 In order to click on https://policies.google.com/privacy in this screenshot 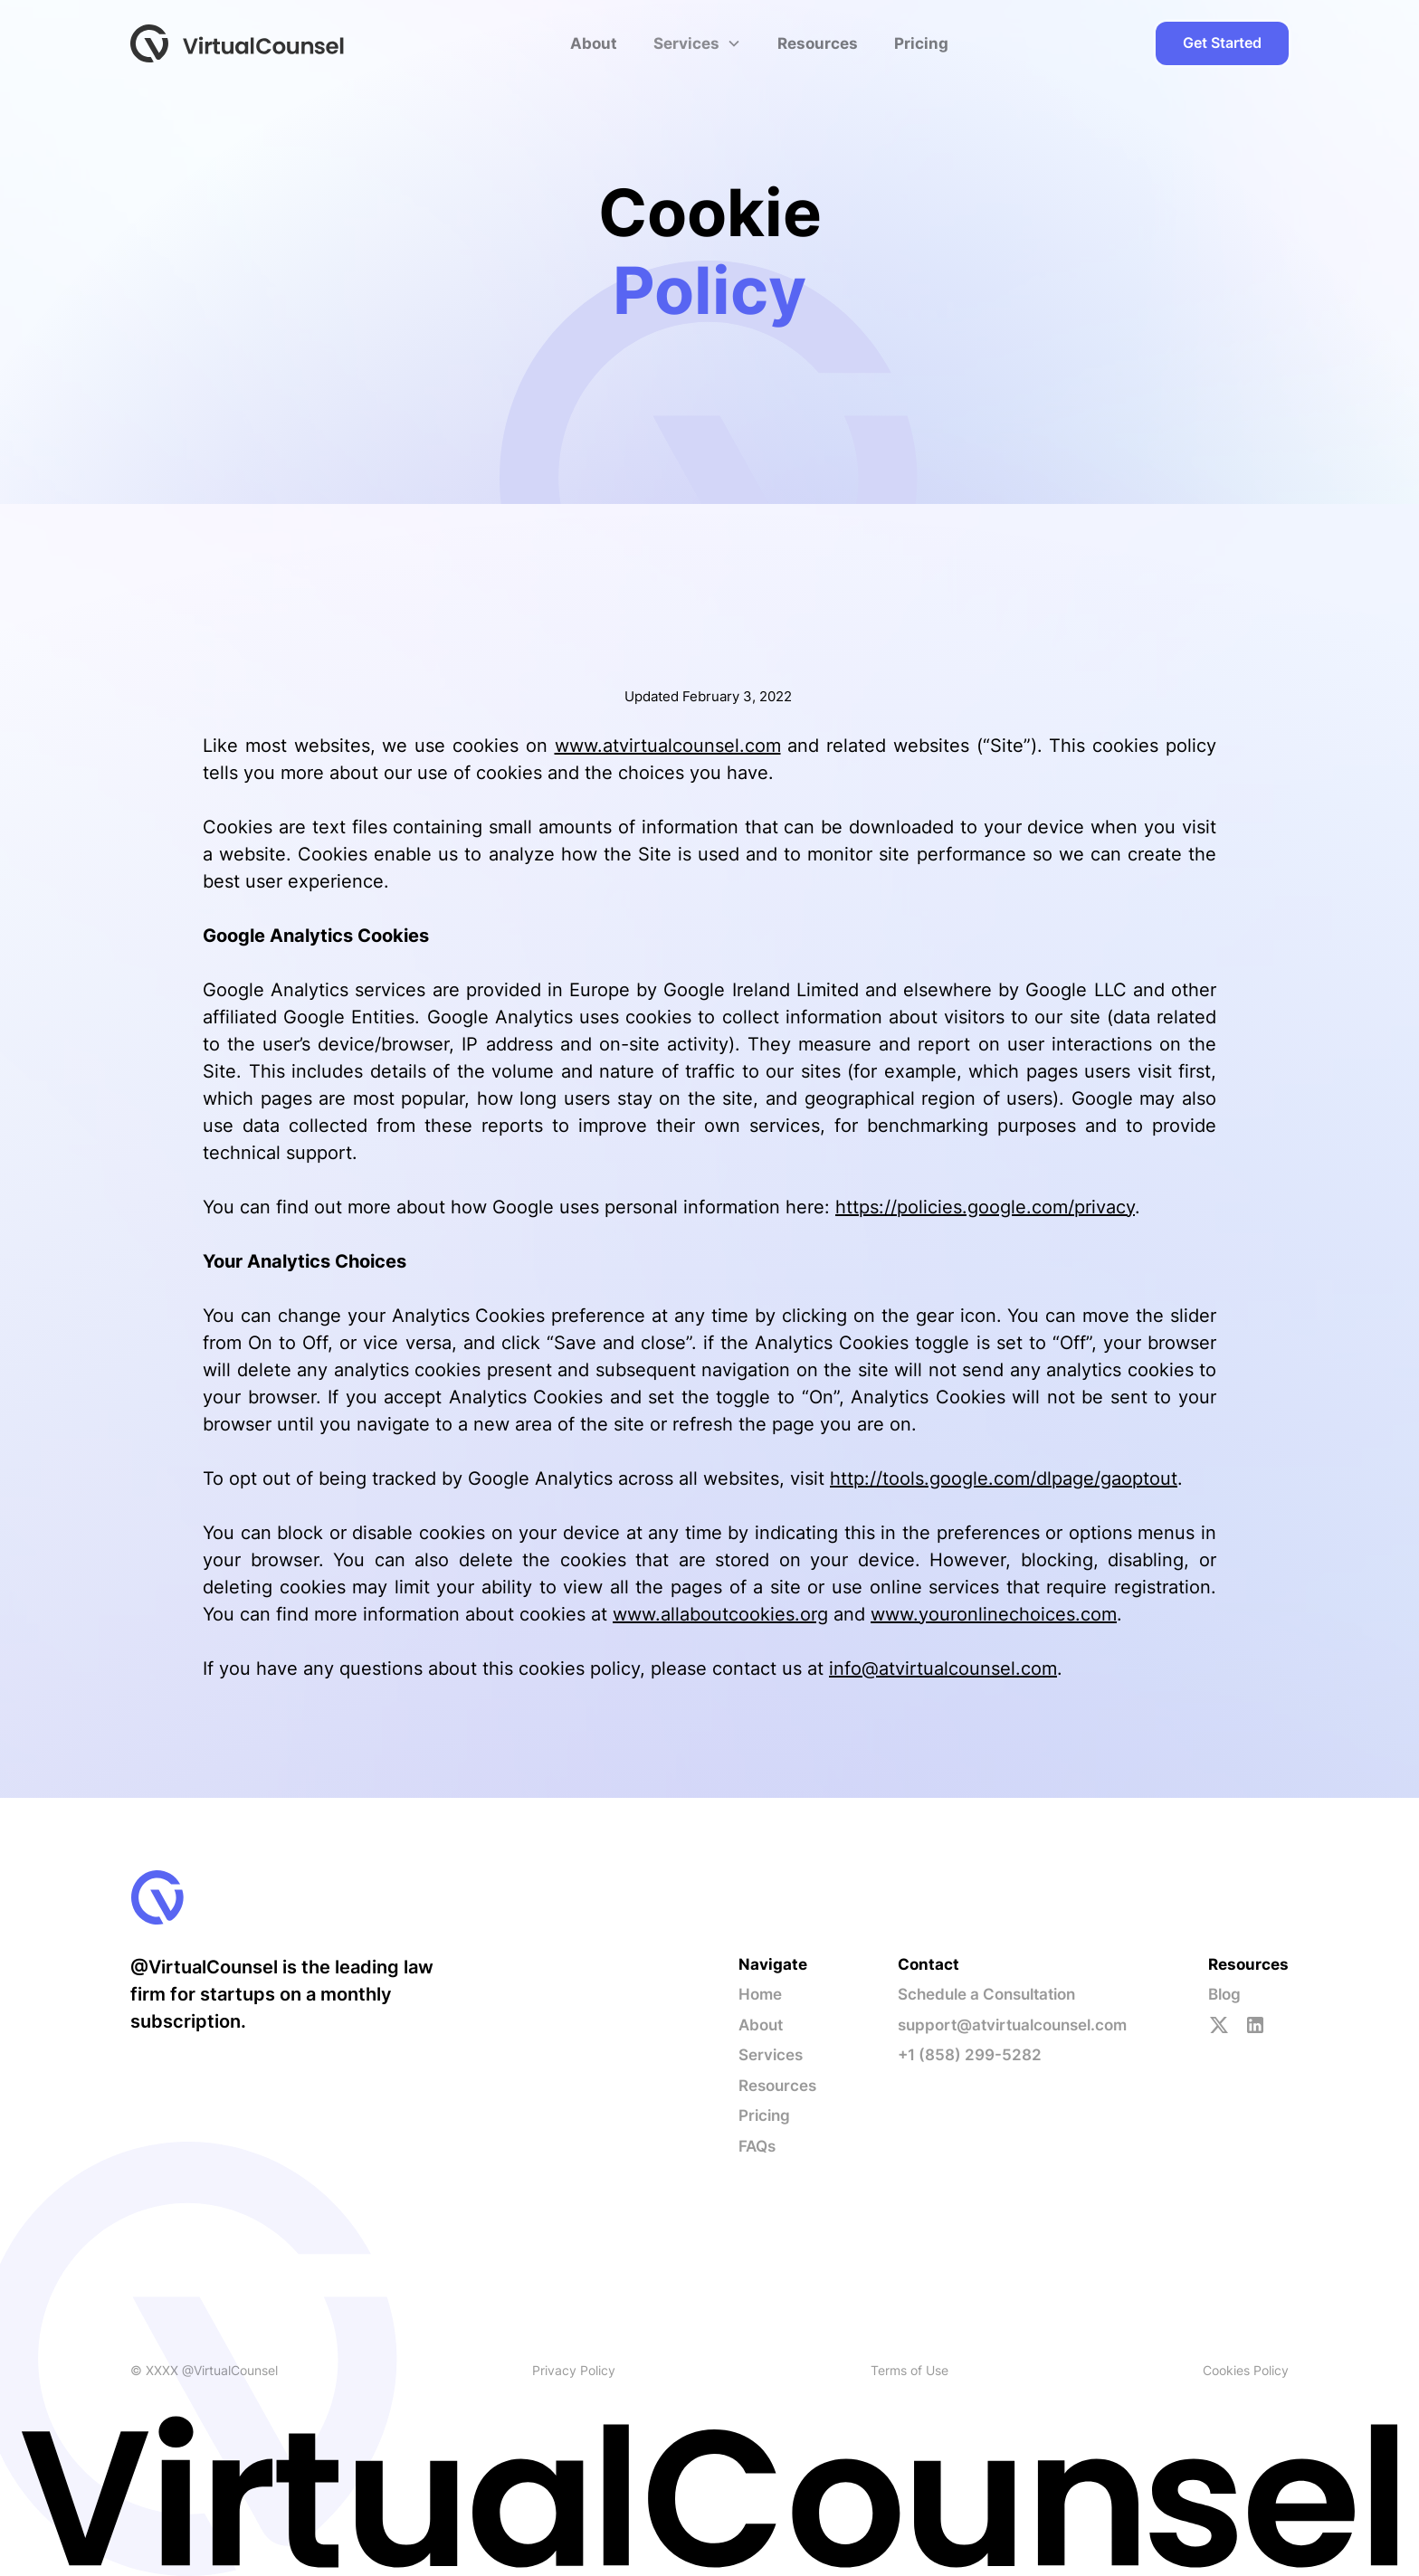, I will do `click(985, 1207)`.